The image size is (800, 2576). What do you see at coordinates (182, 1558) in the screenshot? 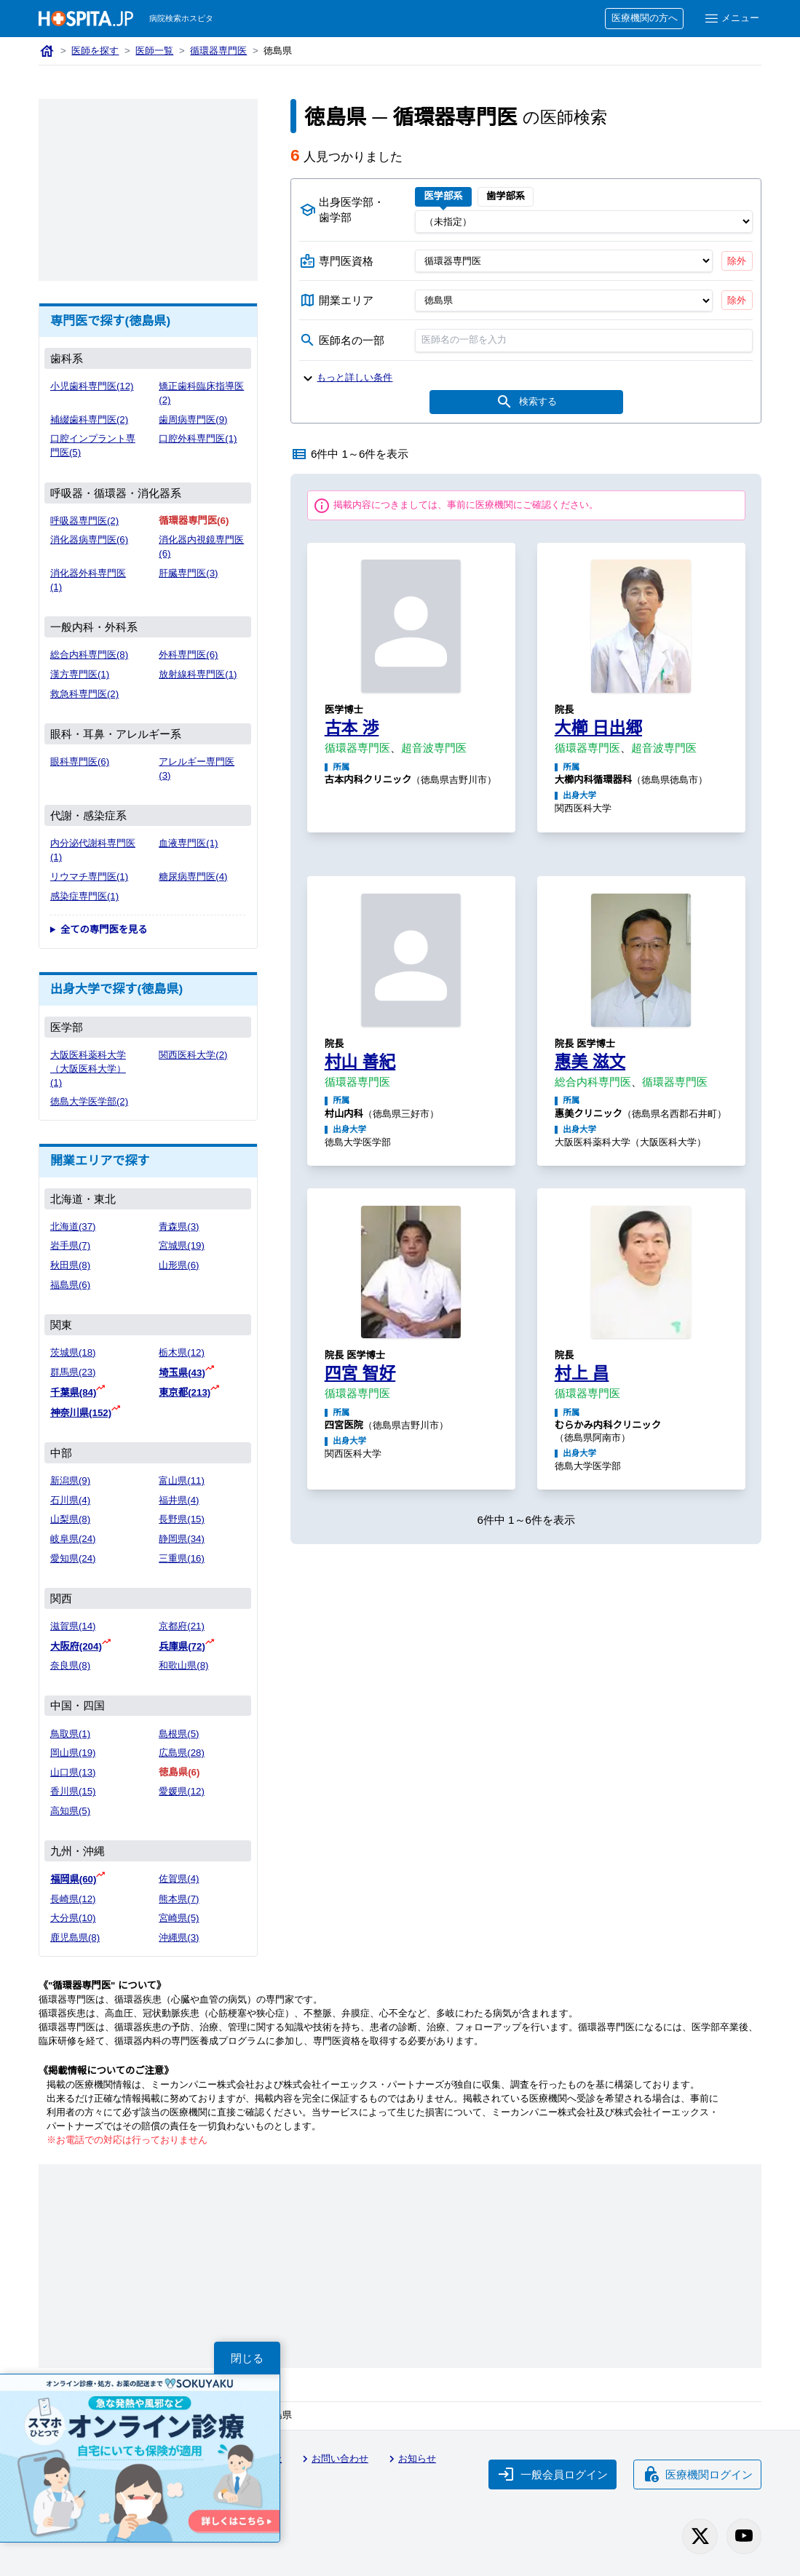
I see `三重県(16)` at bounding box center [182, 1558].